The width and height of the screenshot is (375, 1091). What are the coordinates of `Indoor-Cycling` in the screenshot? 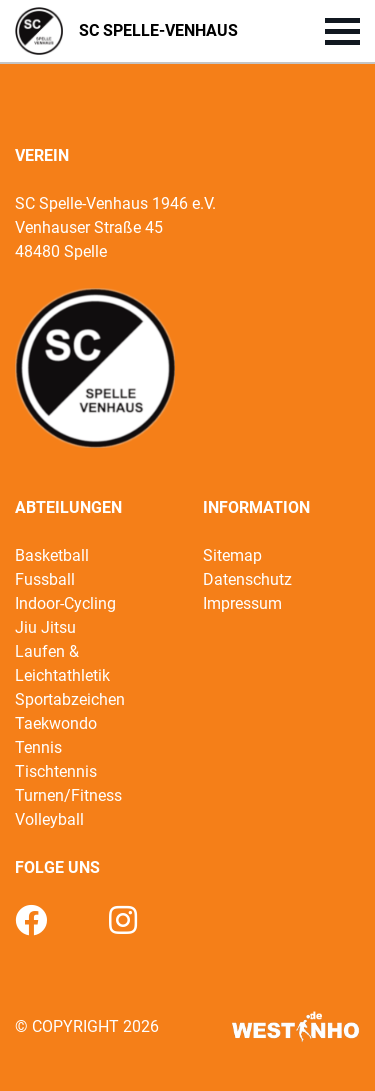 It's located at (65, 603).